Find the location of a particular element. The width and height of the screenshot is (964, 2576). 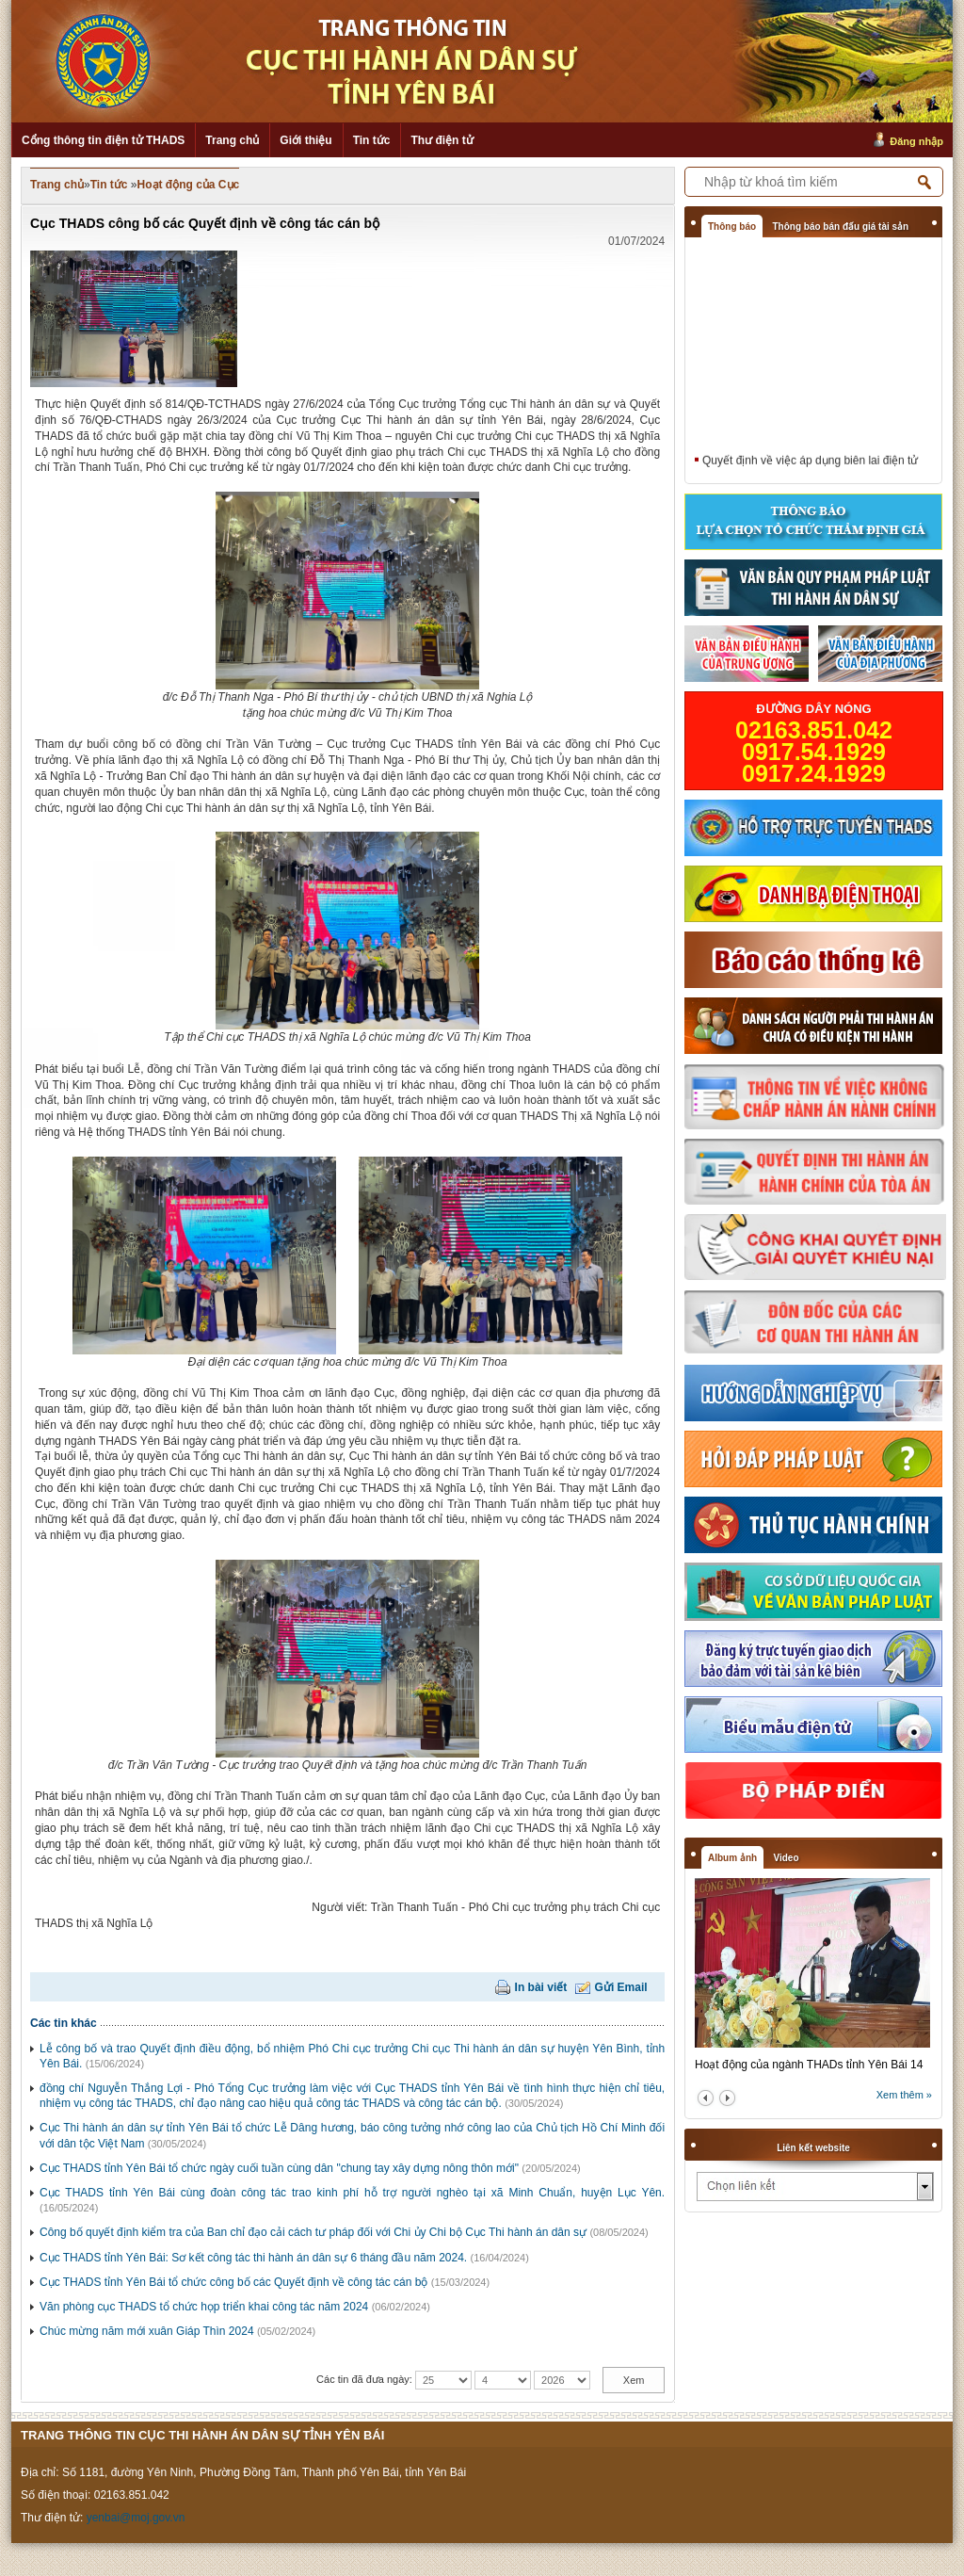

Quyết định về việc áp dụng biên lai điện tử is located at coordinates (810, 463).